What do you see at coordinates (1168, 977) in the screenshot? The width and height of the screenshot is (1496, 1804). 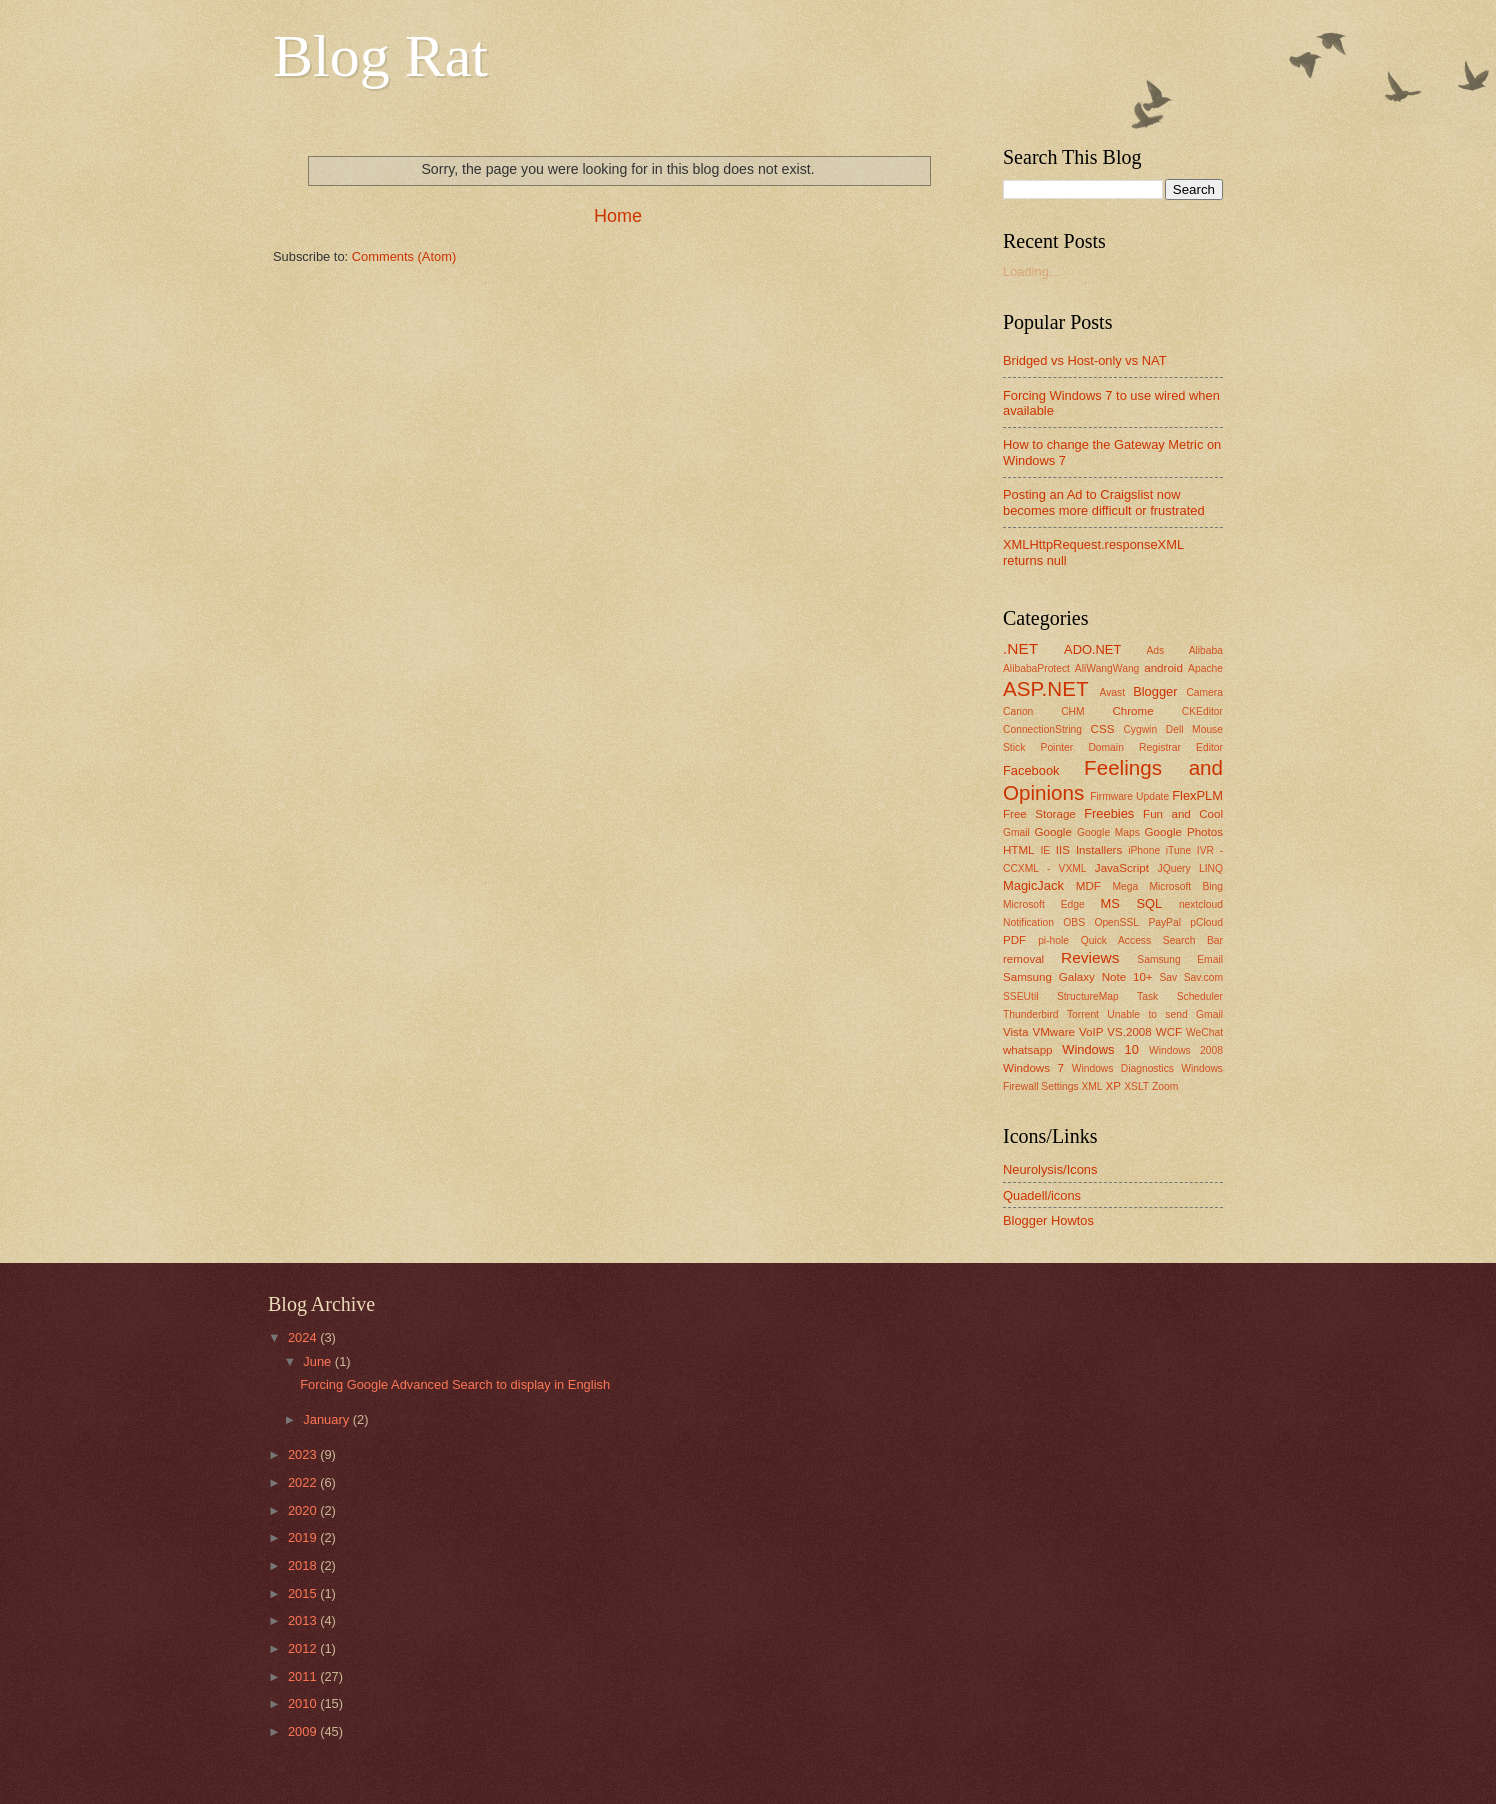 I see `Sav` at bounding box center [1168, 977].